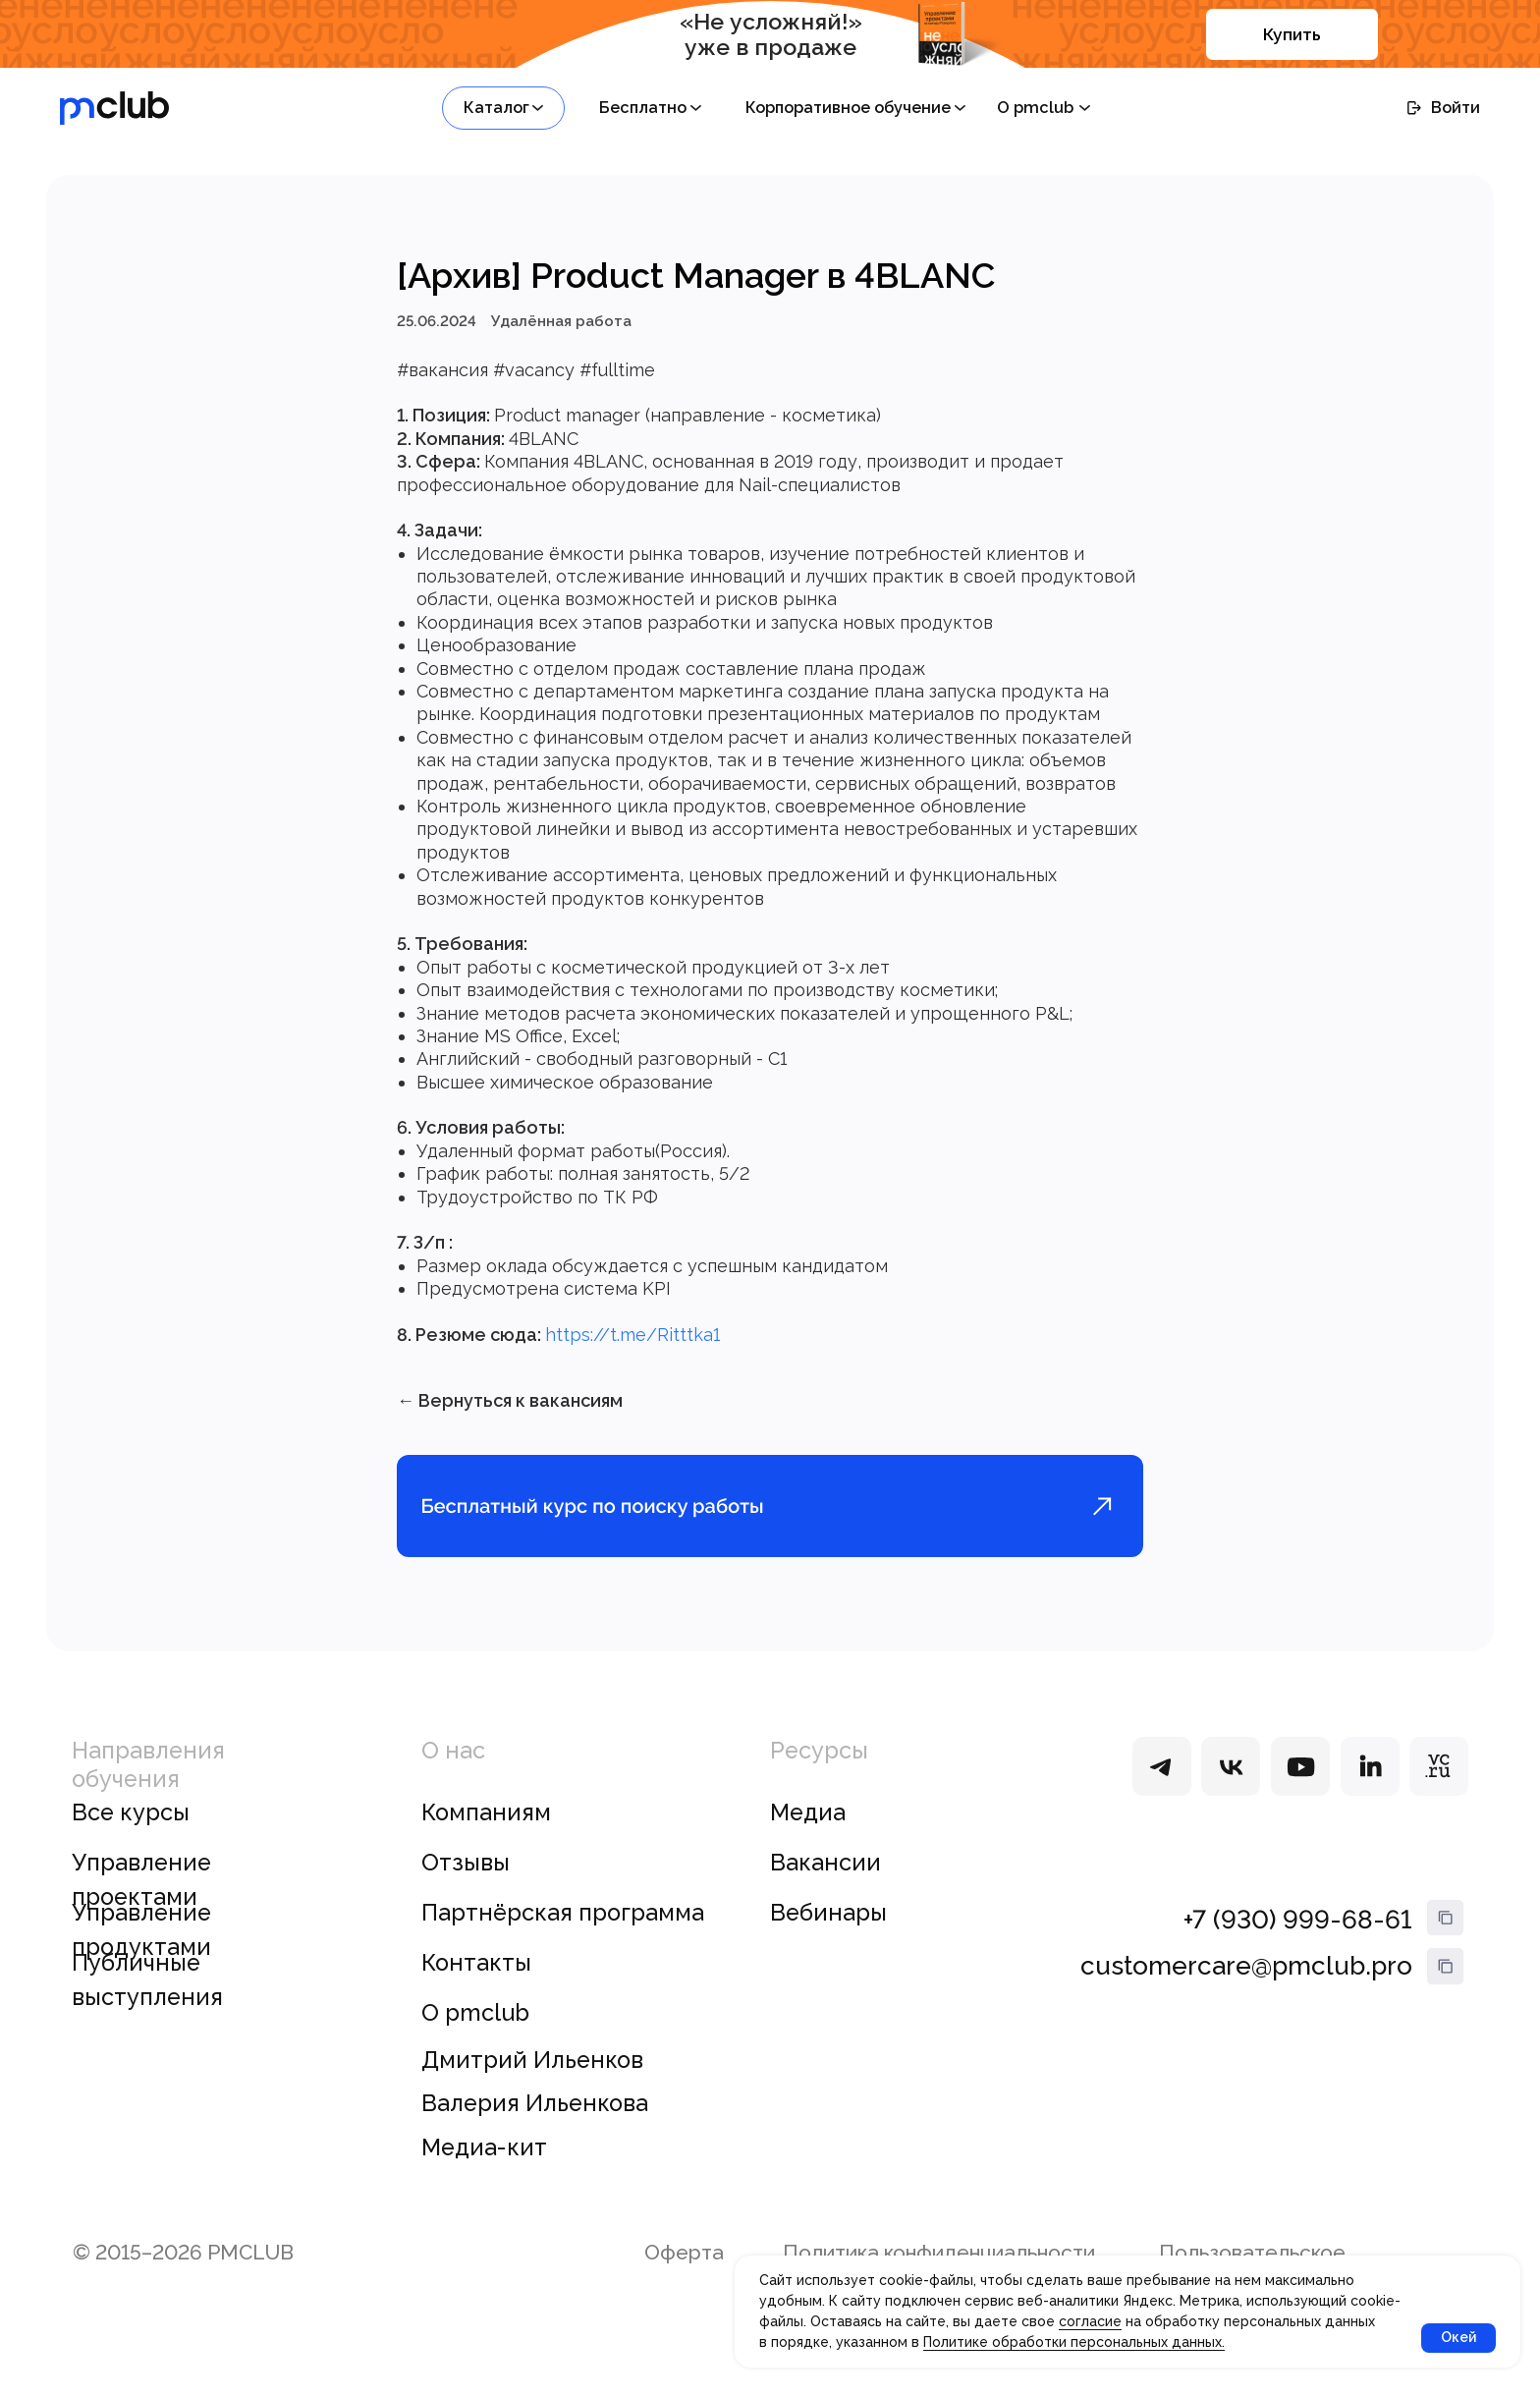 This screenshot has height=2397, width=1540. What do you see at coordinates (684, 2281) in the screenshot?
I see `Оферта` at bounding box center [684, 2281].